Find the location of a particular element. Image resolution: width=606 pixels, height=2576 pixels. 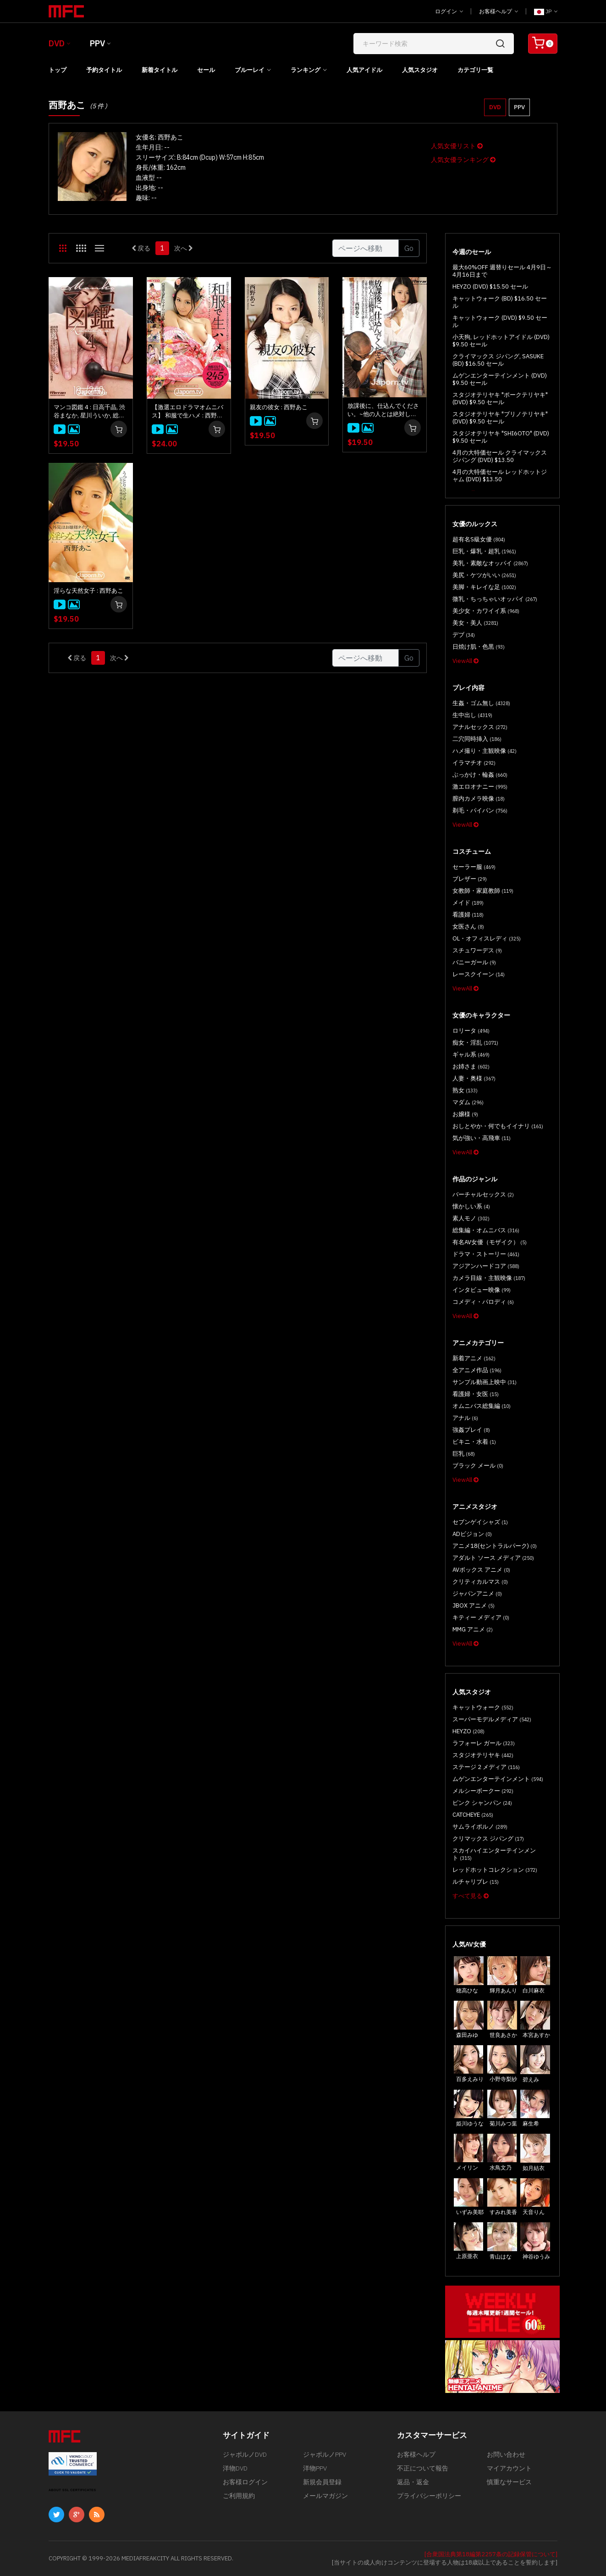

不正について報告 is located at coordinates (422, 2468).